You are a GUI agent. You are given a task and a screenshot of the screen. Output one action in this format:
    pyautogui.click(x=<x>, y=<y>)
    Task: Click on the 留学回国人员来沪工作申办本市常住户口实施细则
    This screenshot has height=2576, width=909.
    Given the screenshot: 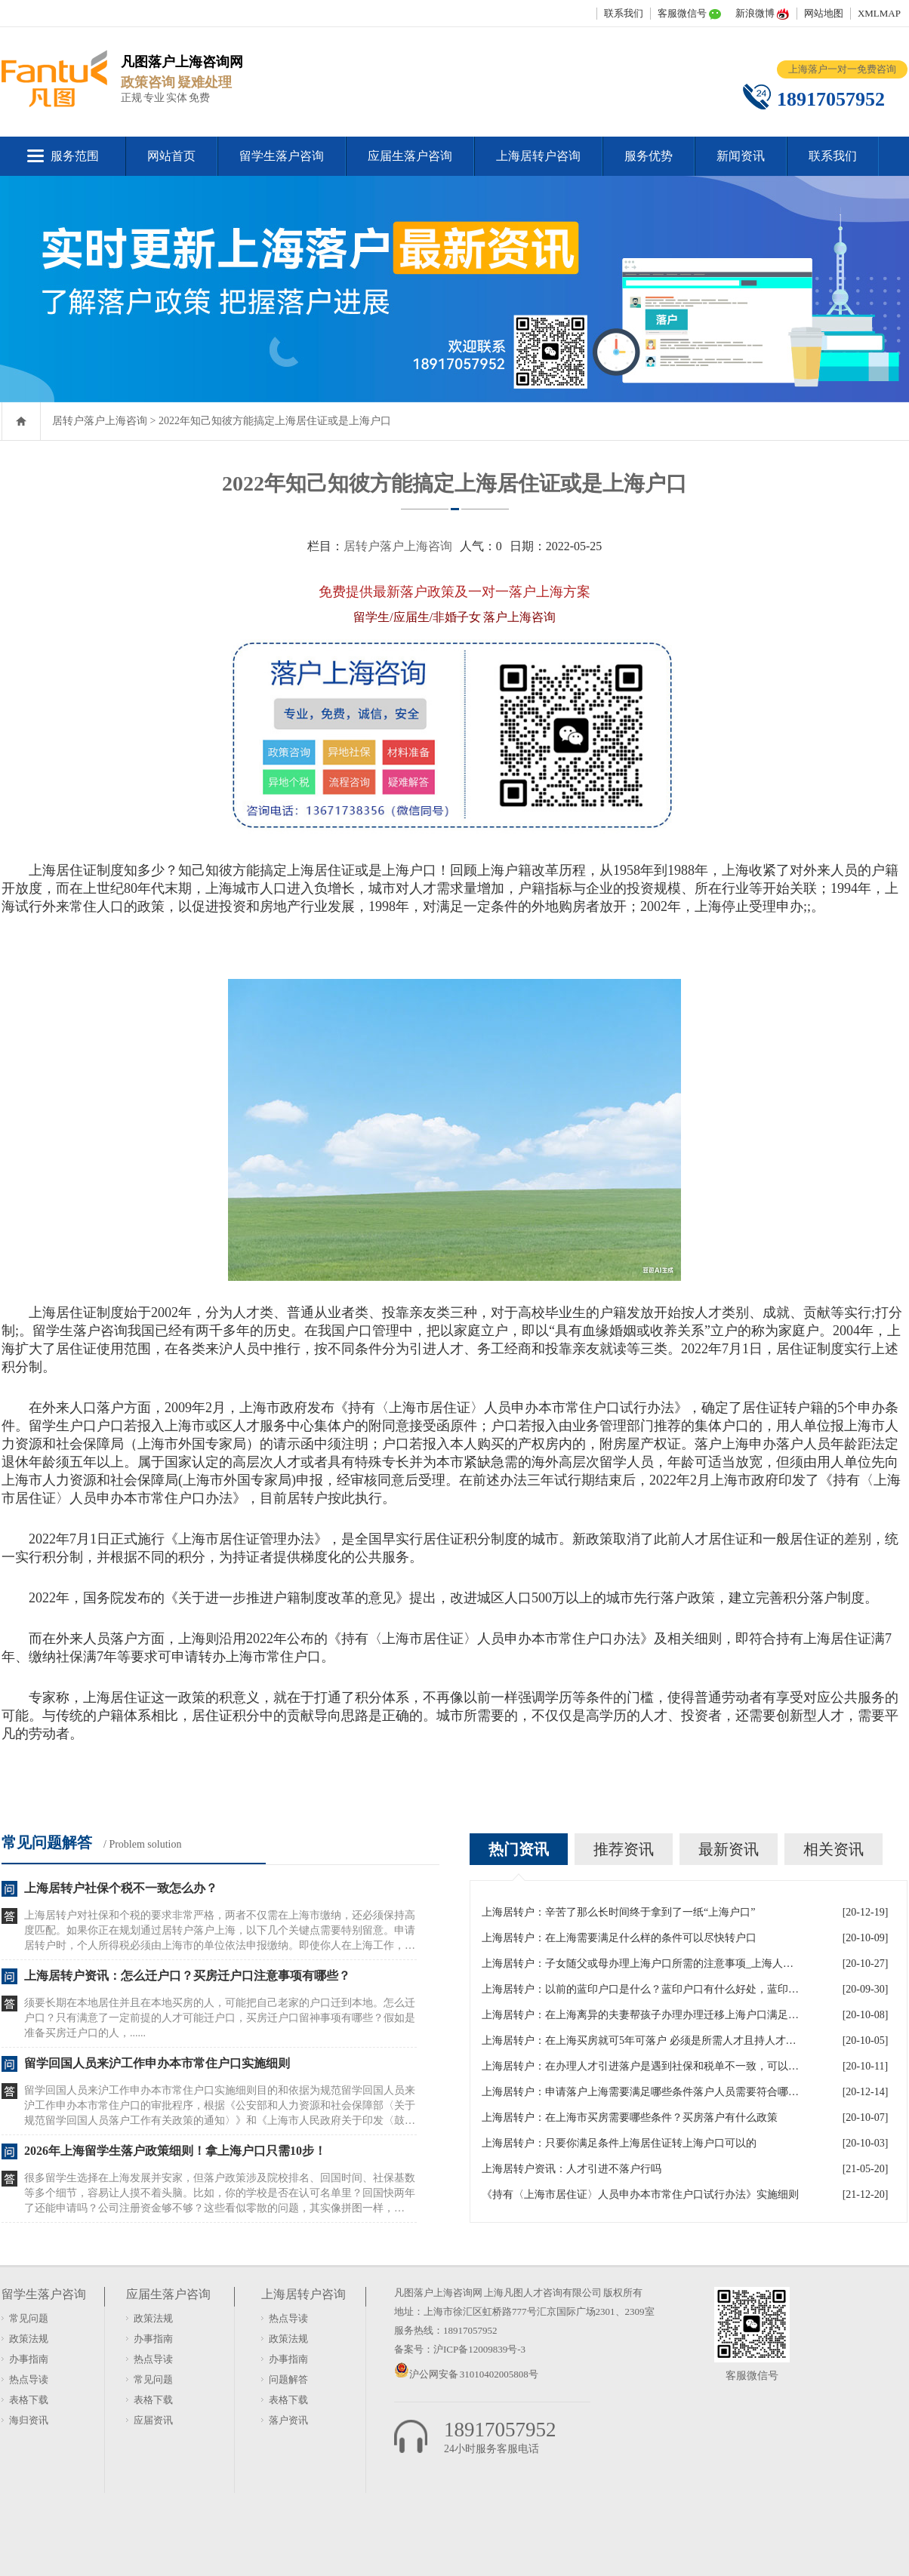 What is the action you would take?
    pyautogui.click(x=157, y=2063)
    